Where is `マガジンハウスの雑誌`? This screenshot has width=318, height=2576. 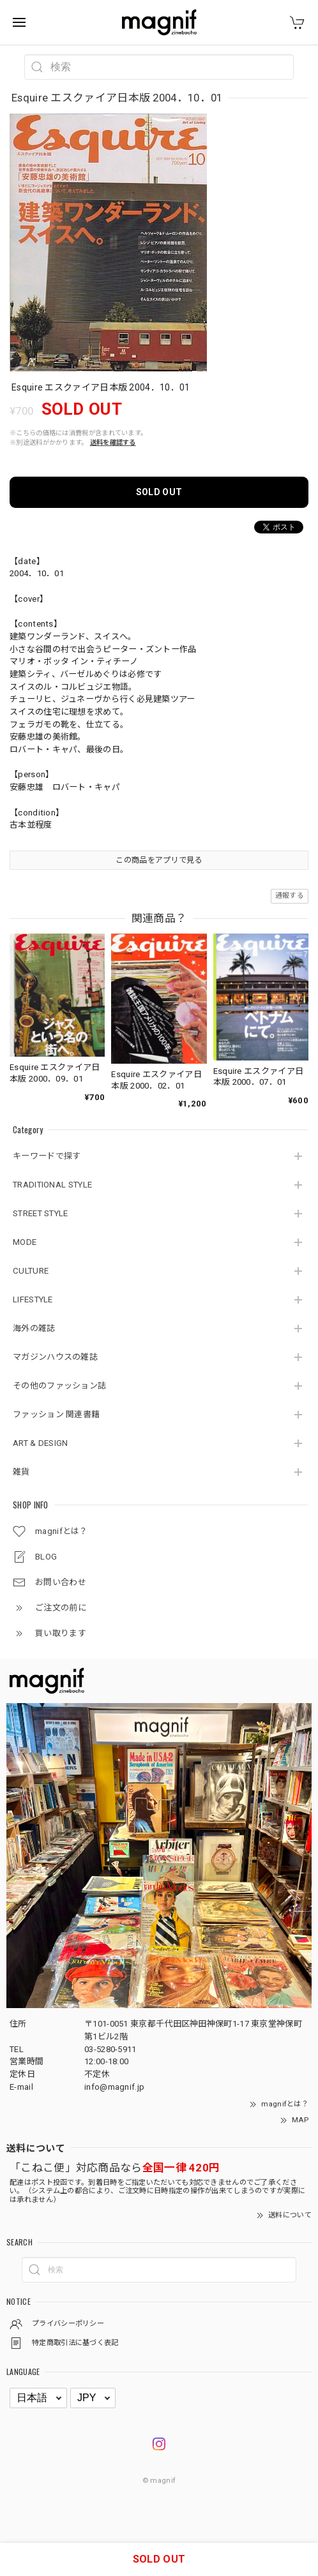
マガジンハウスの雑誌 is located at coordinates (55, 1357).